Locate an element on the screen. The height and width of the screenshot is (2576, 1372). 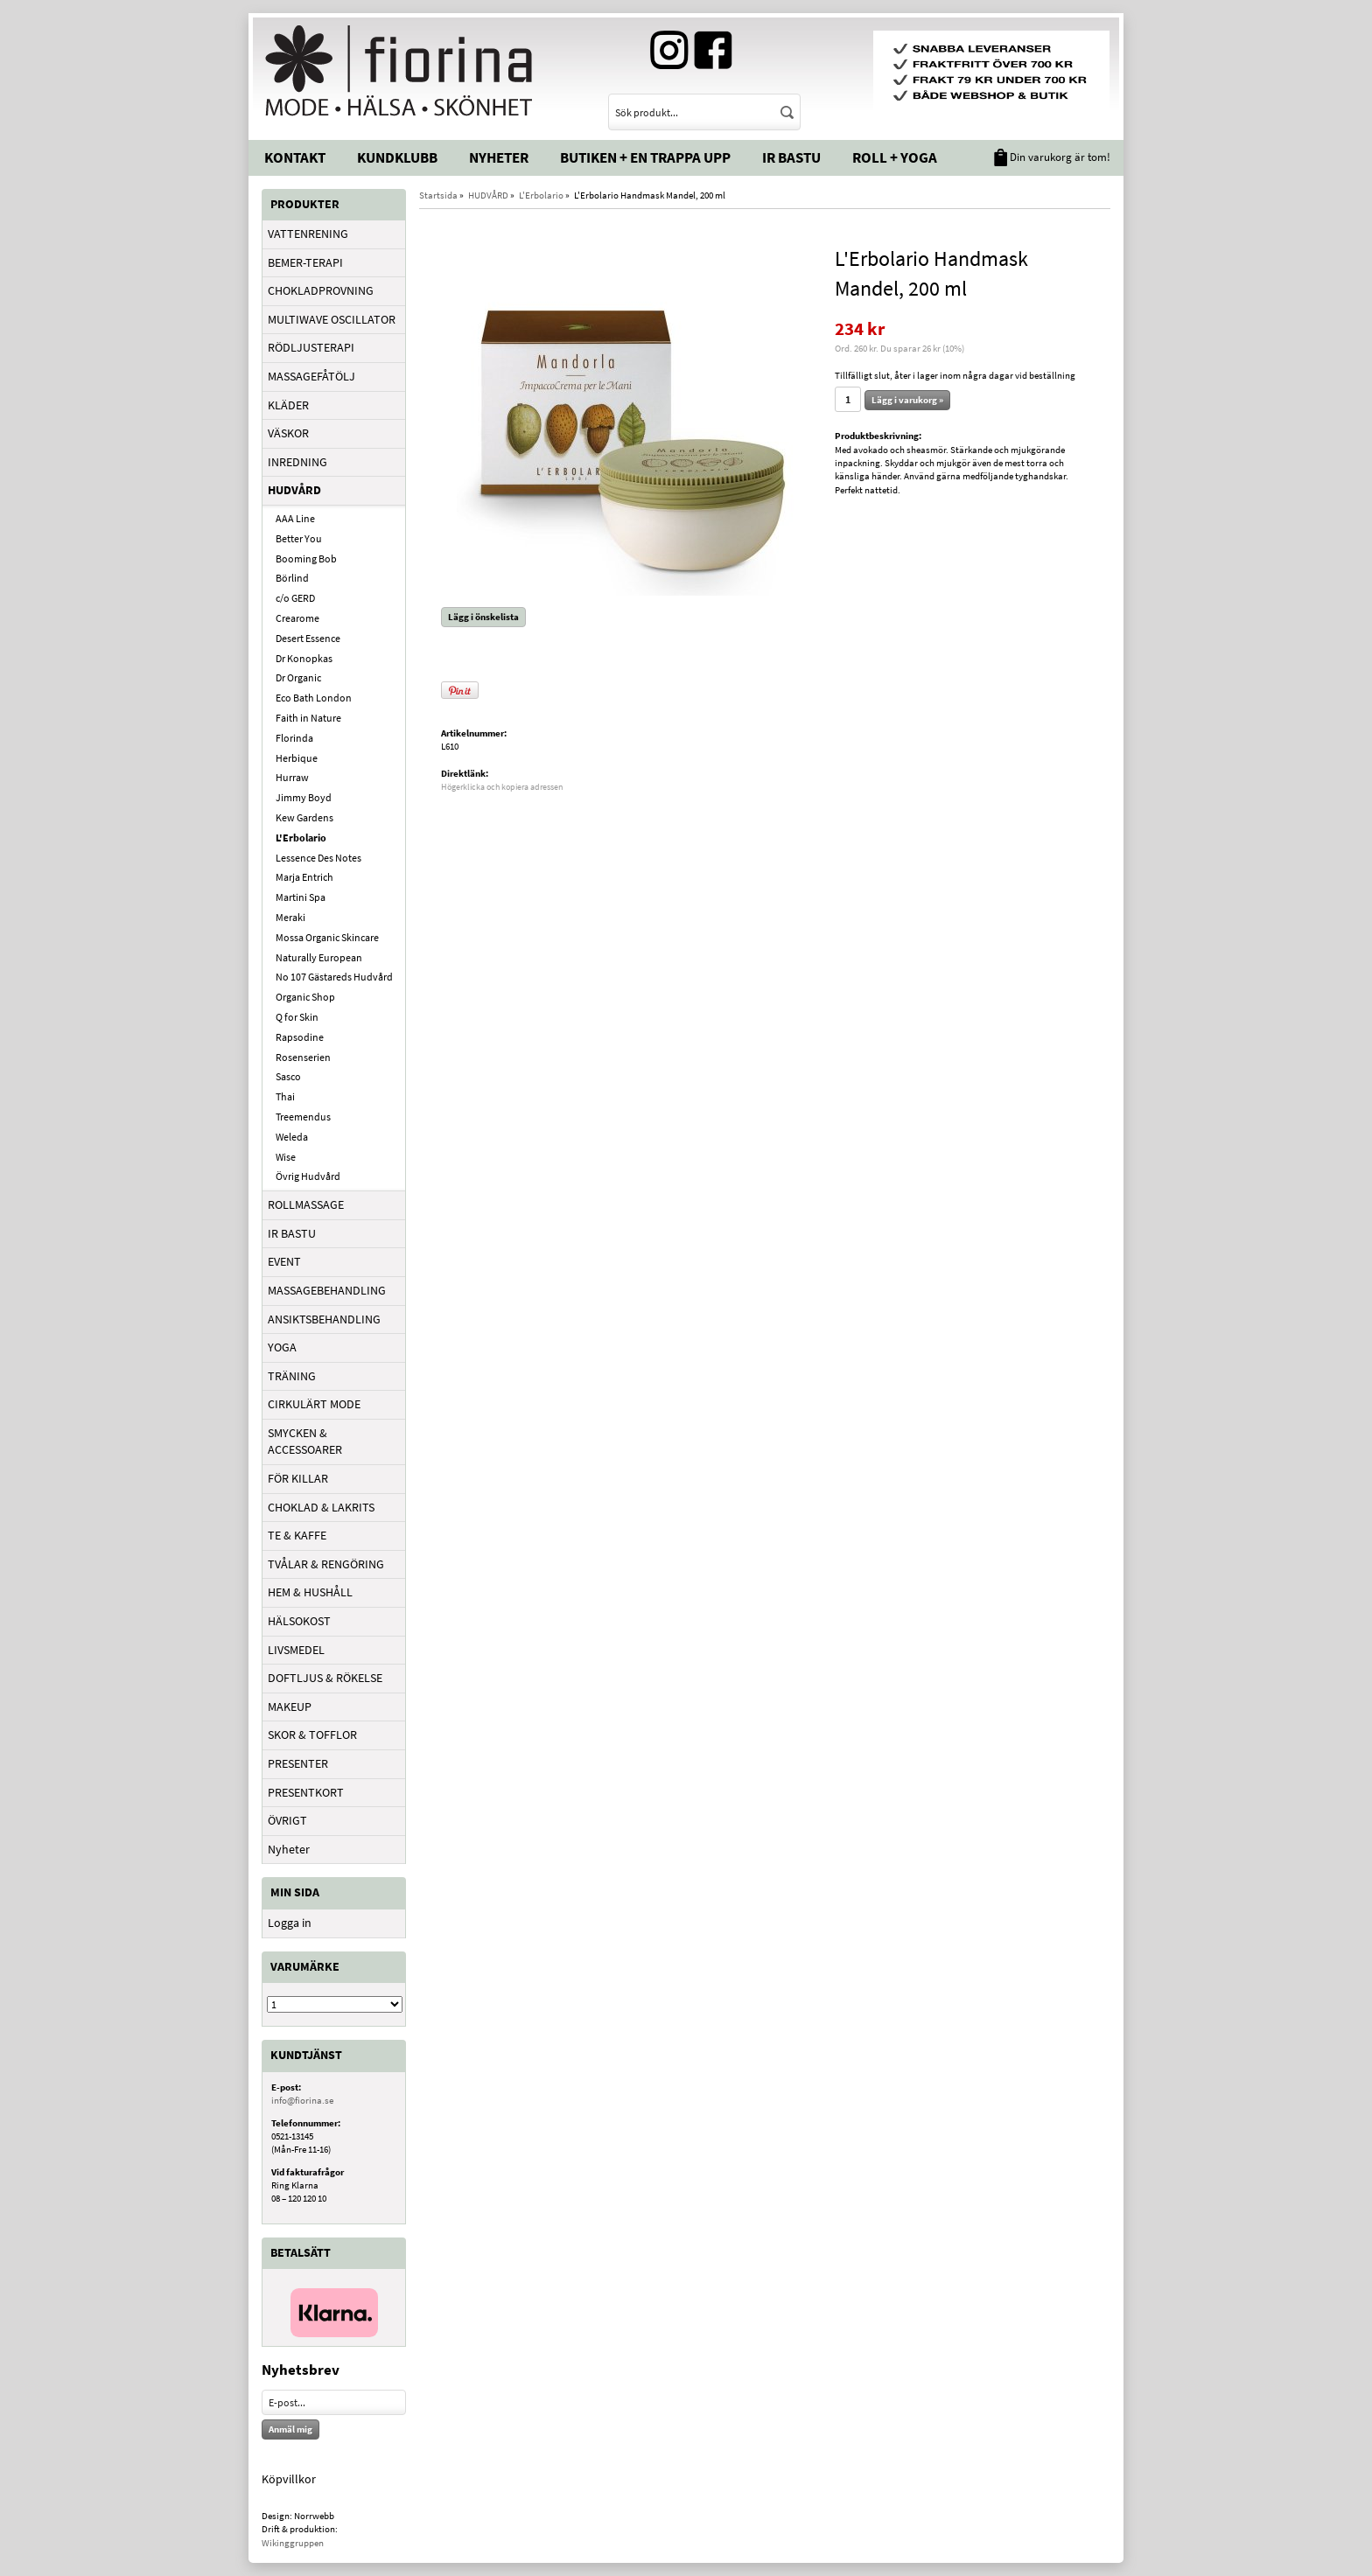
Organic Shop is located at coordinates (305, 996).